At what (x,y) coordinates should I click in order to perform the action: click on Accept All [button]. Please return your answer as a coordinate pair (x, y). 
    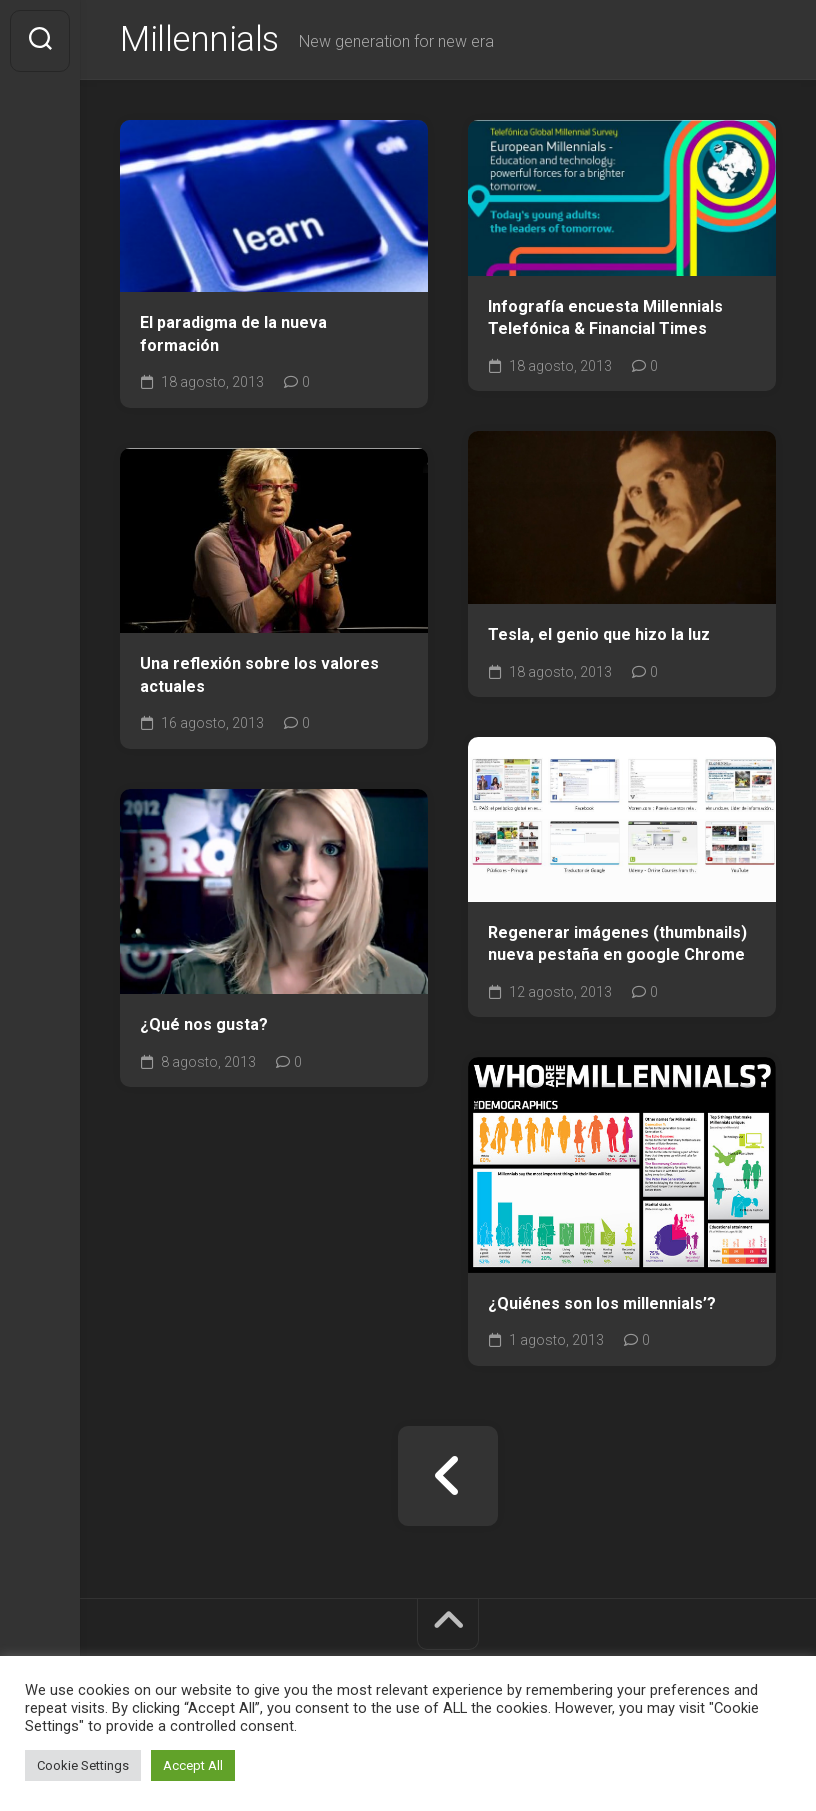
    Looking at the image, I should click on (193, 1765).